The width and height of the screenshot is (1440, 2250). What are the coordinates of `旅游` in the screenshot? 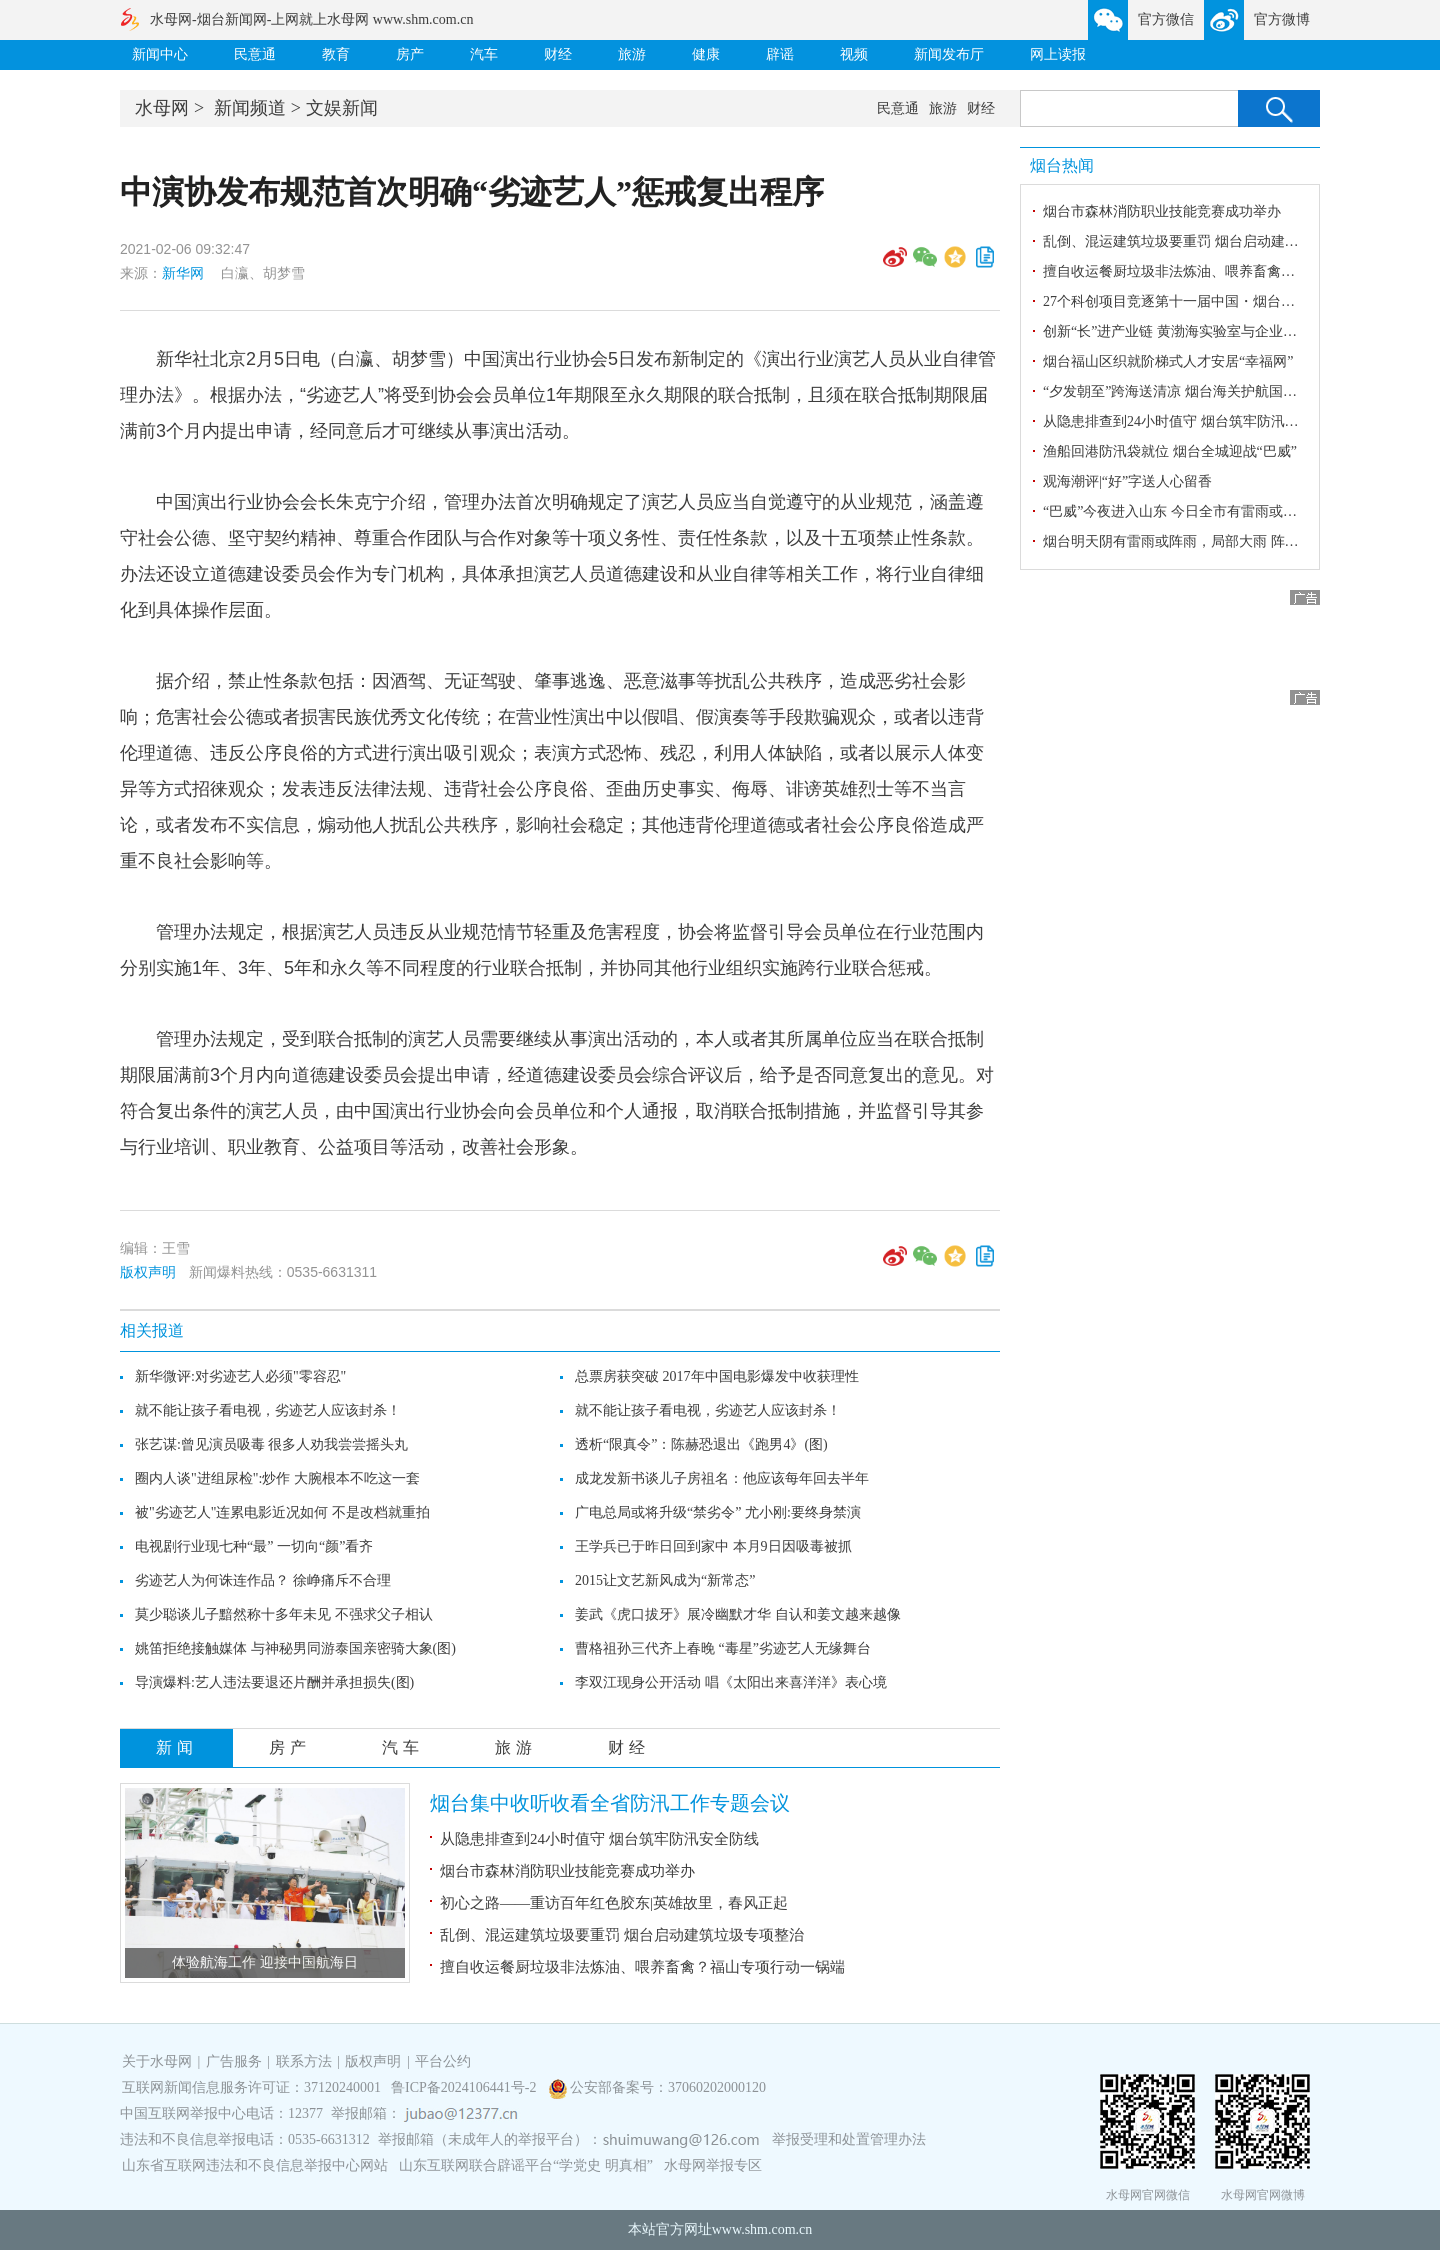 It's located at (632, 54).